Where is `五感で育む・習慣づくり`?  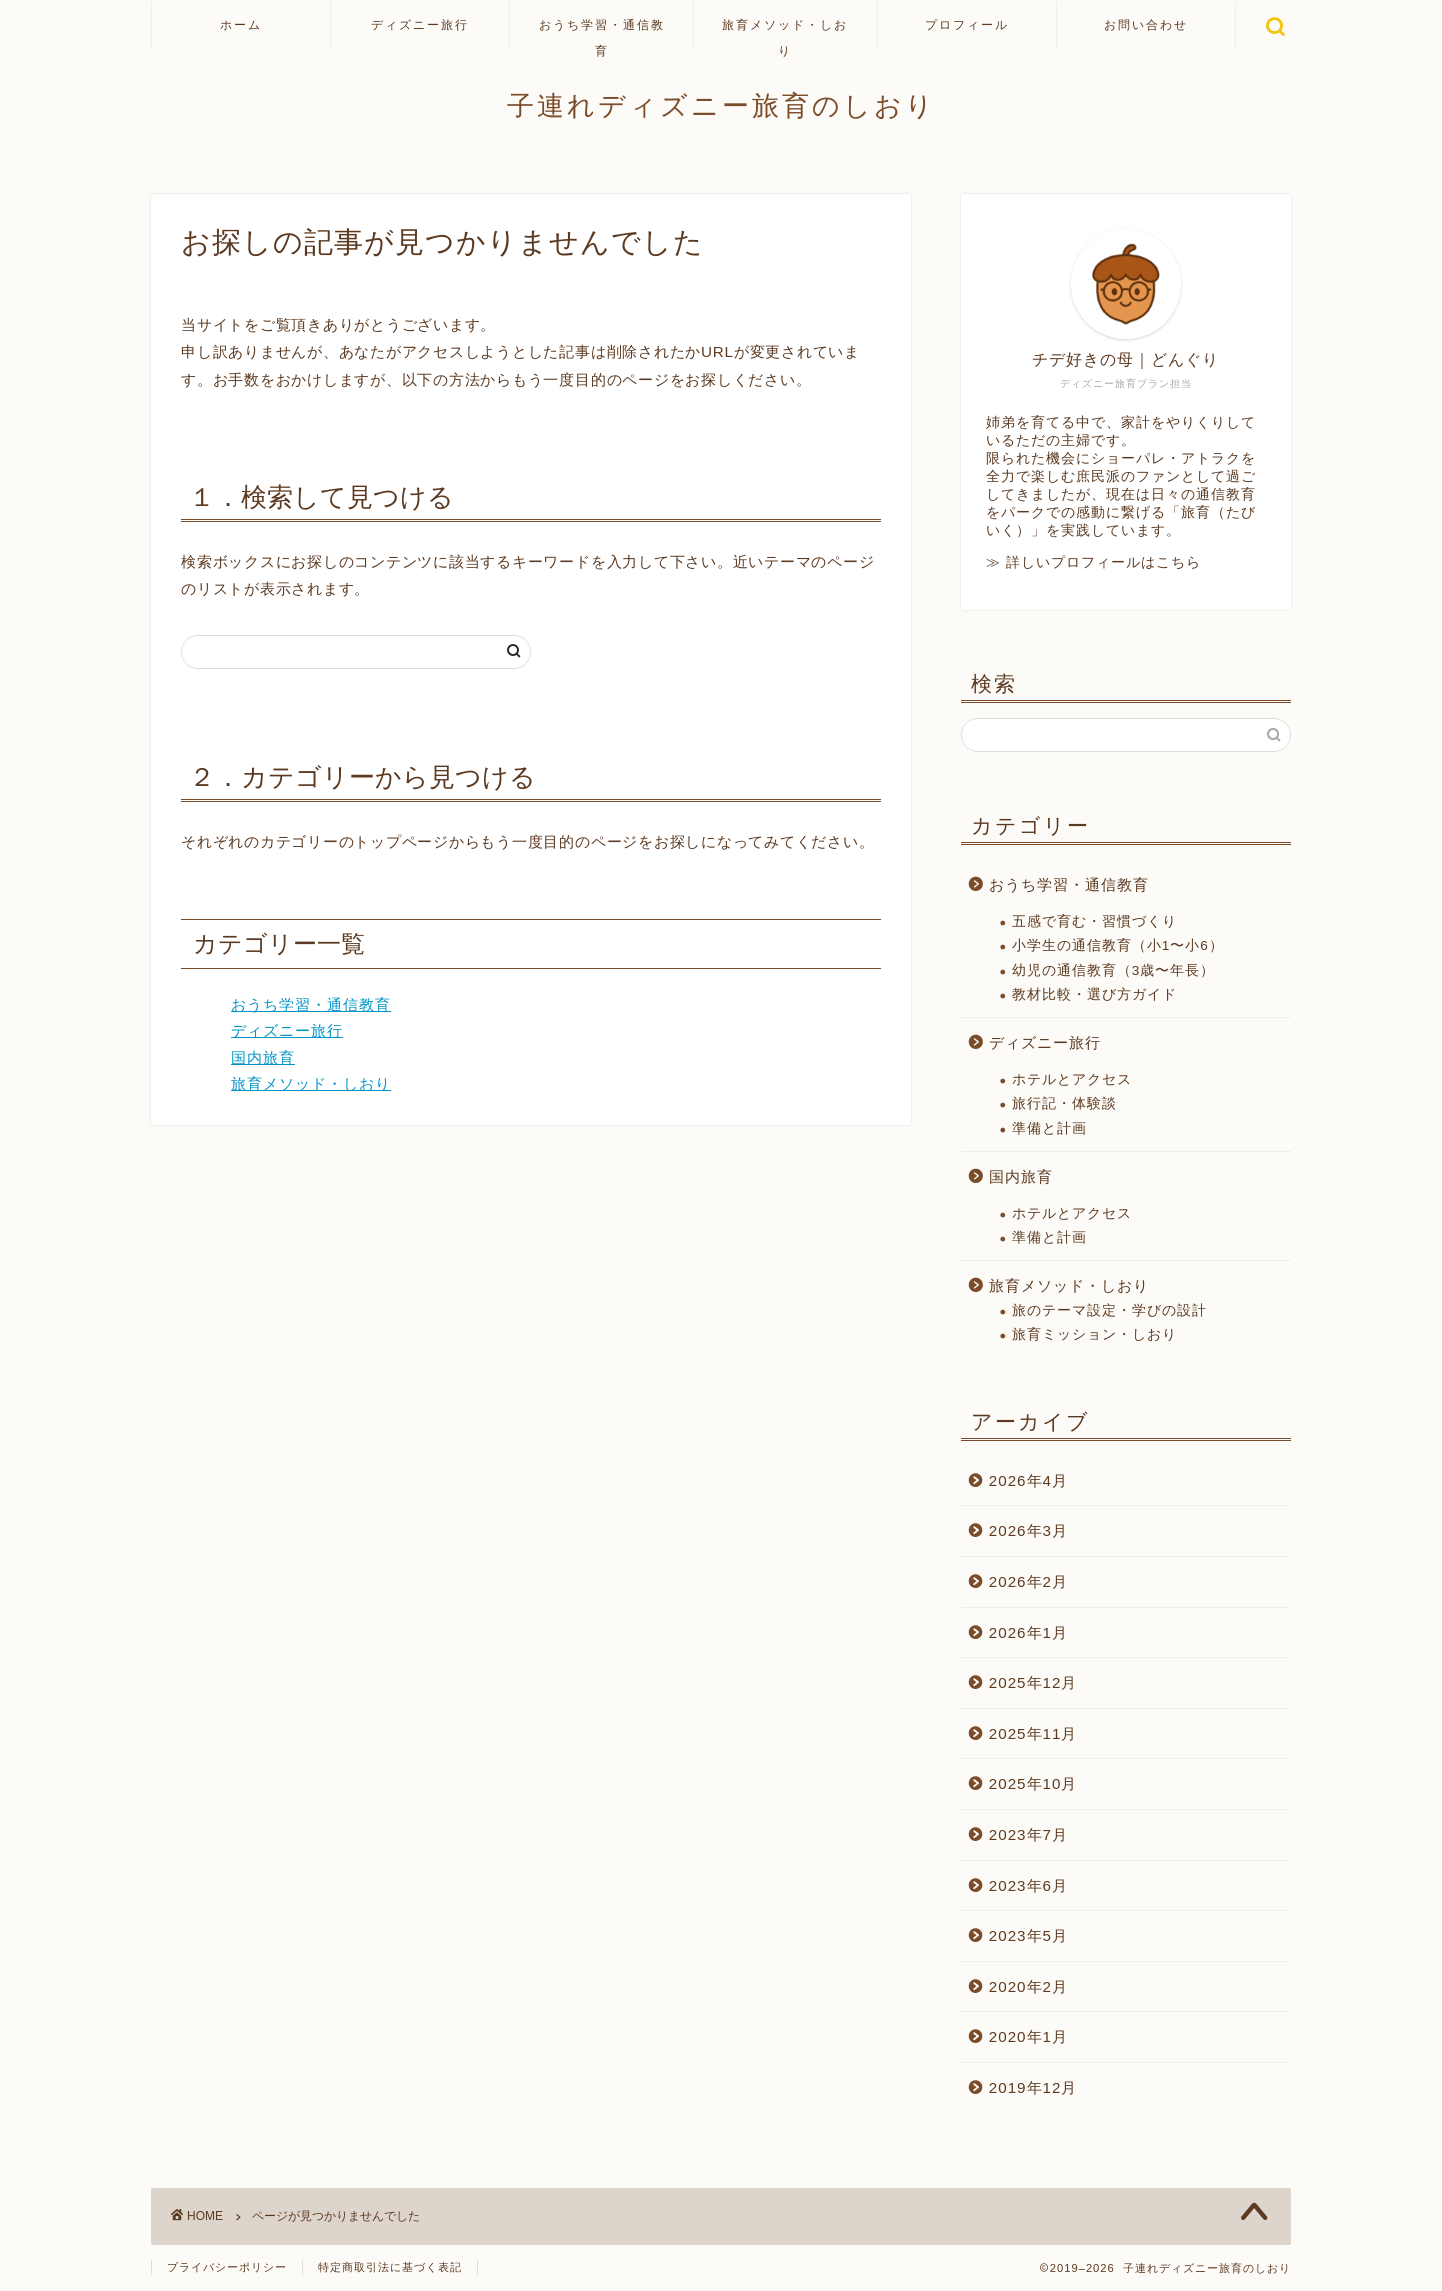 五感で育む・習慣づくり is located at coordinates (1094, 921).